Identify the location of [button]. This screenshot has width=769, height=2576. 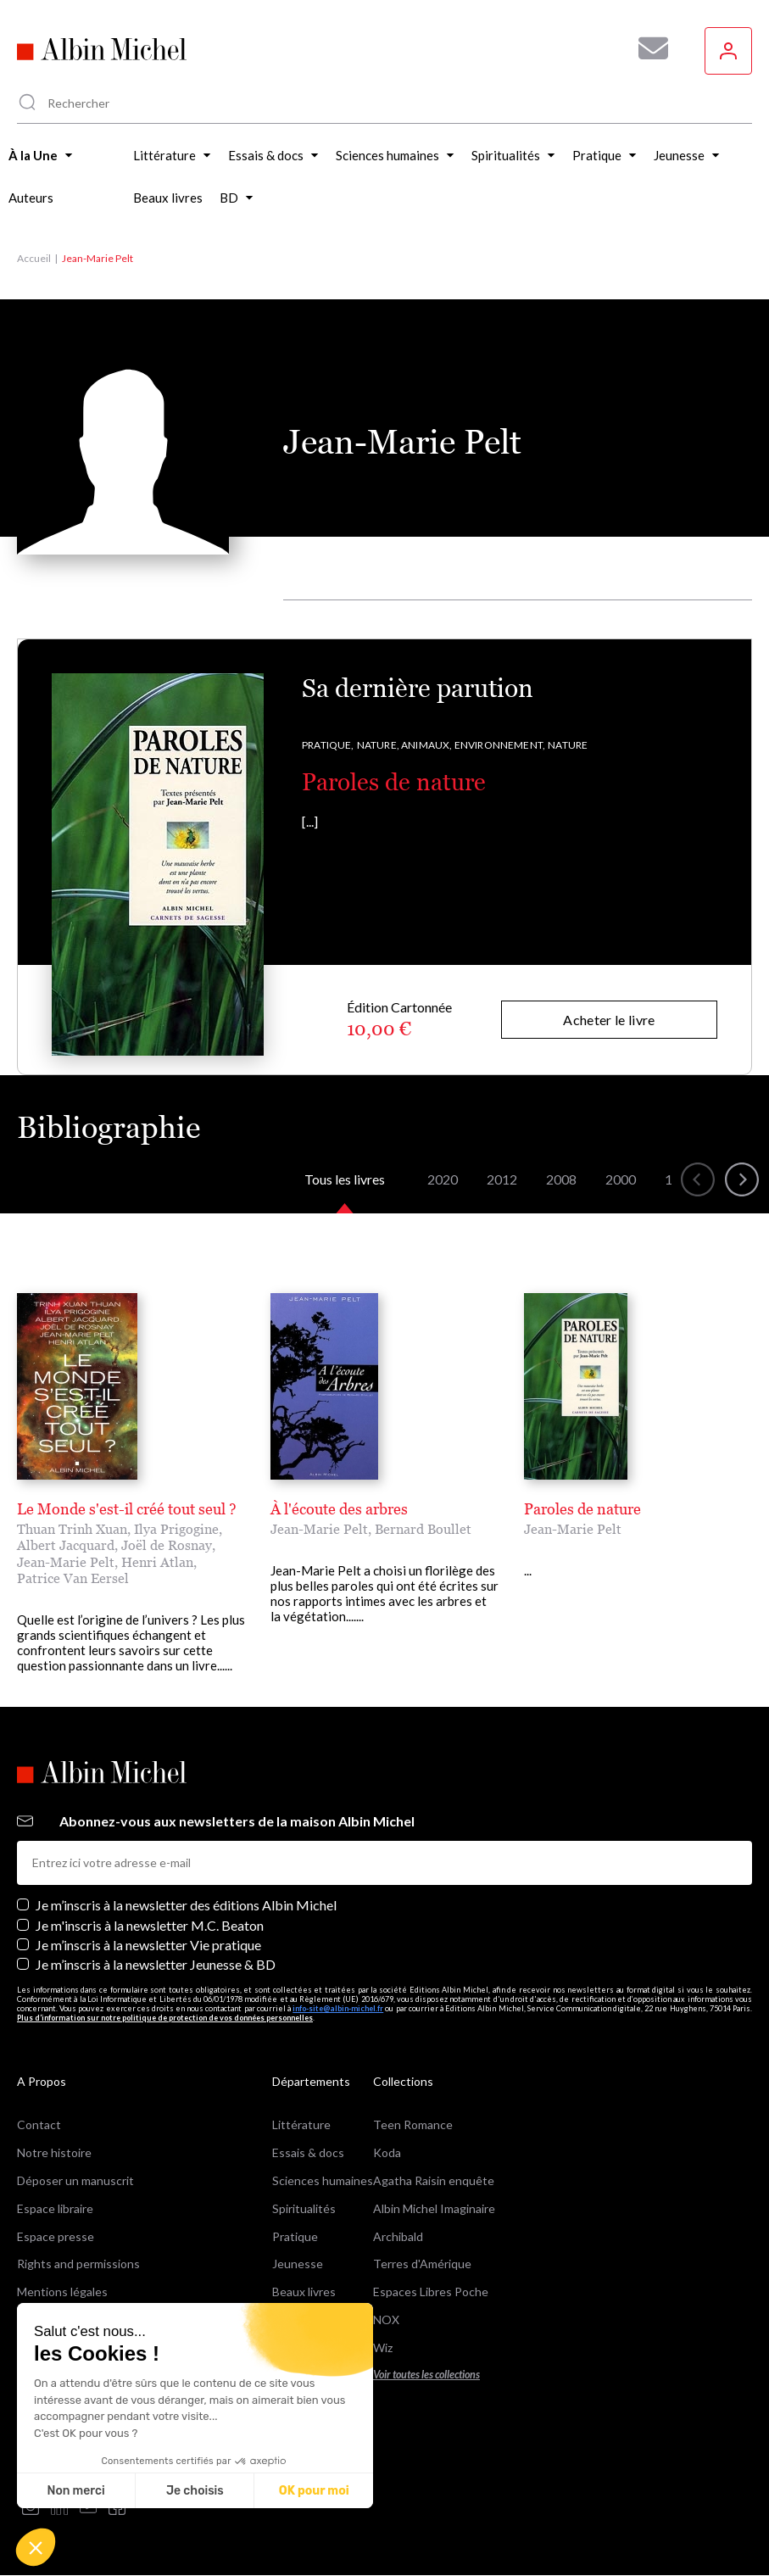
(35, 2547).